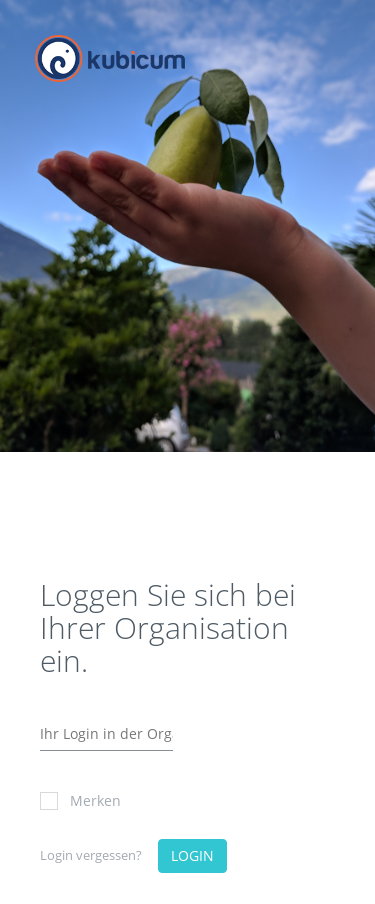 This screenshot has height=904, width=375. What do you see at coordinates (80, 800) in the screenshot?
I see `Merken` at bounding box center [80, 800].